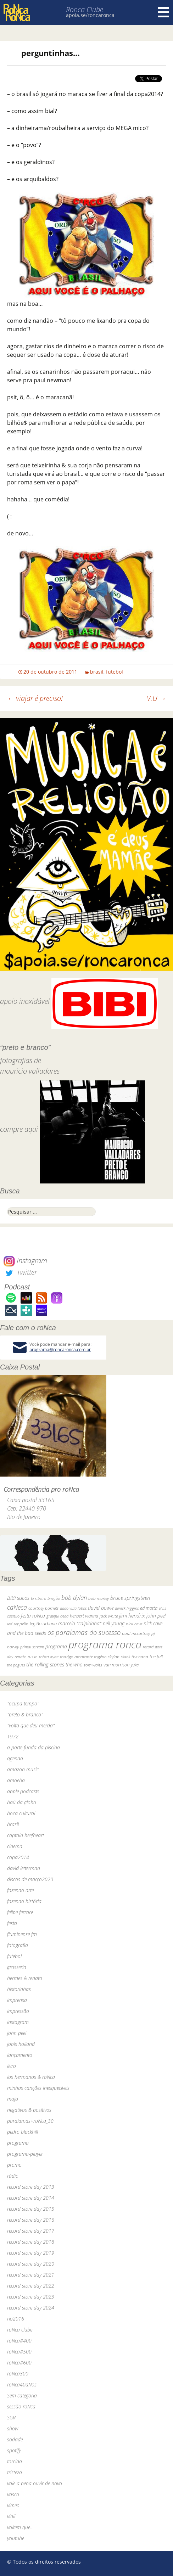 The height and width of the screenshot is (2576, 173). Describe the element at coordinates (30, 2296) in the screenshot. I see `record store day 2023` at that location.